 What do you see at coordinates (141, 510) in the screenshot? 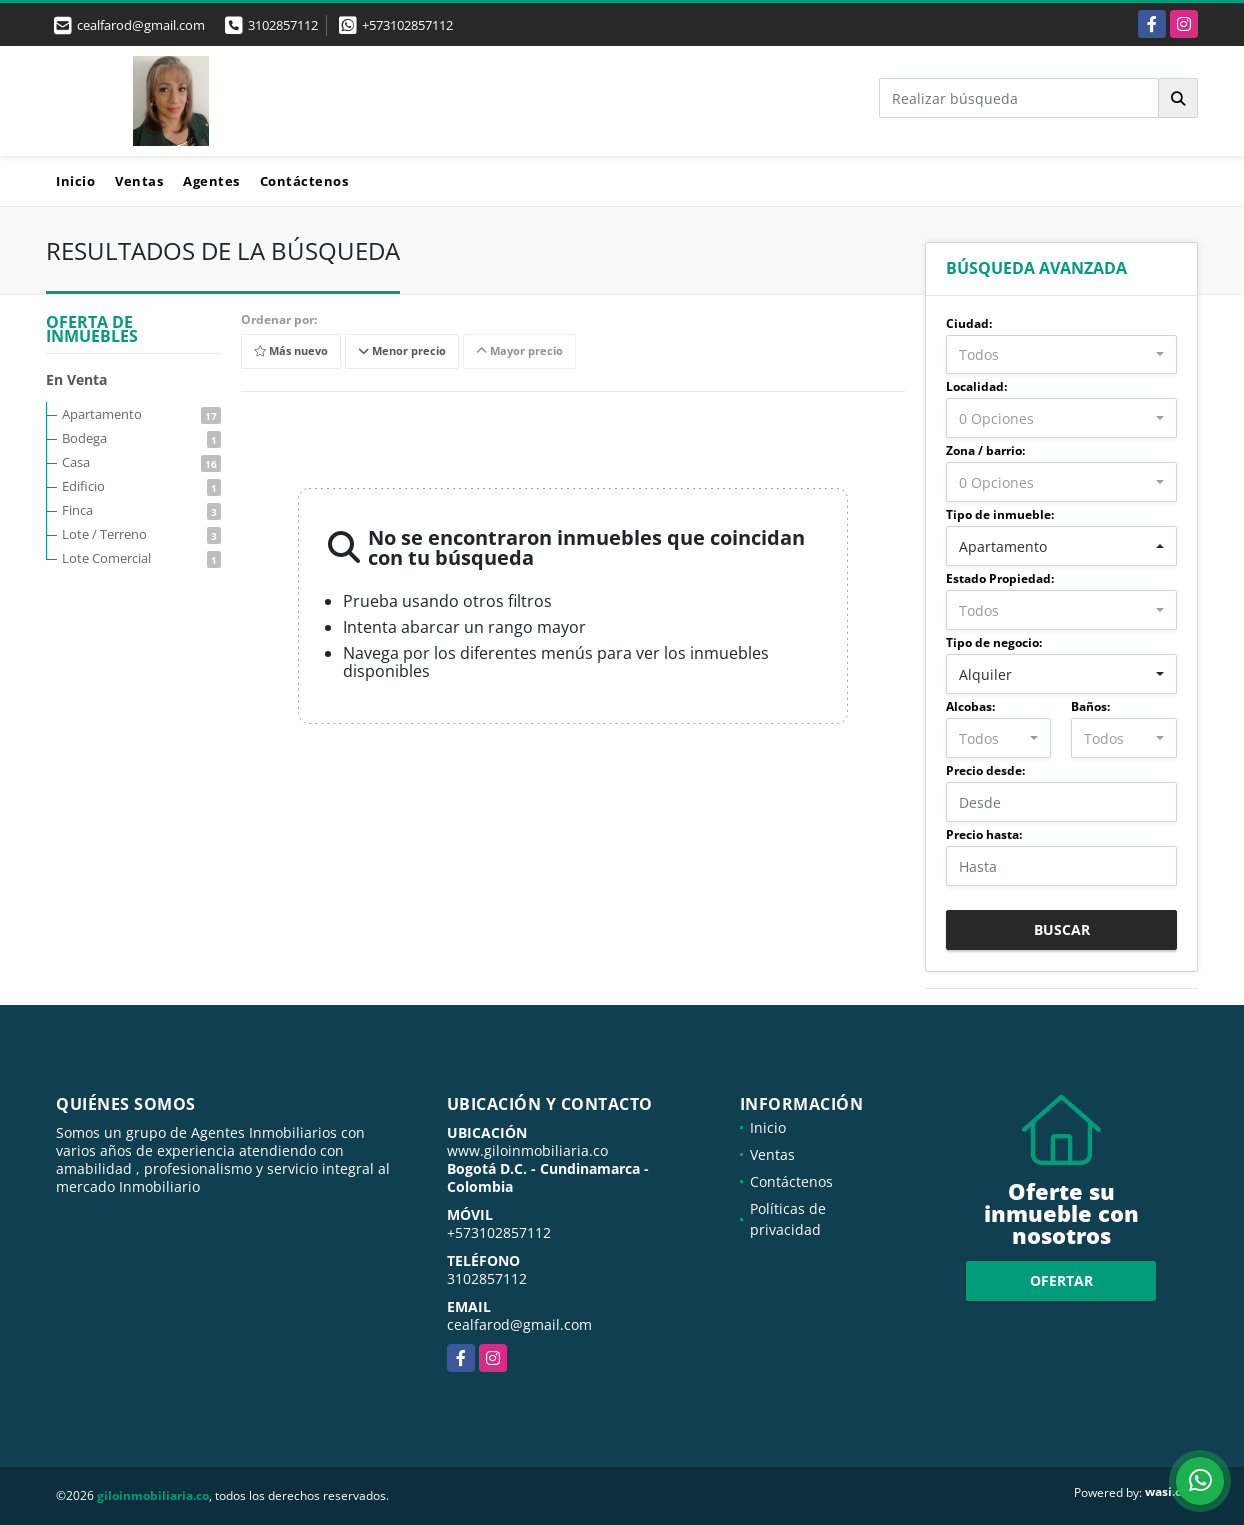
I see `Finca` at bounding box center [141, 510].